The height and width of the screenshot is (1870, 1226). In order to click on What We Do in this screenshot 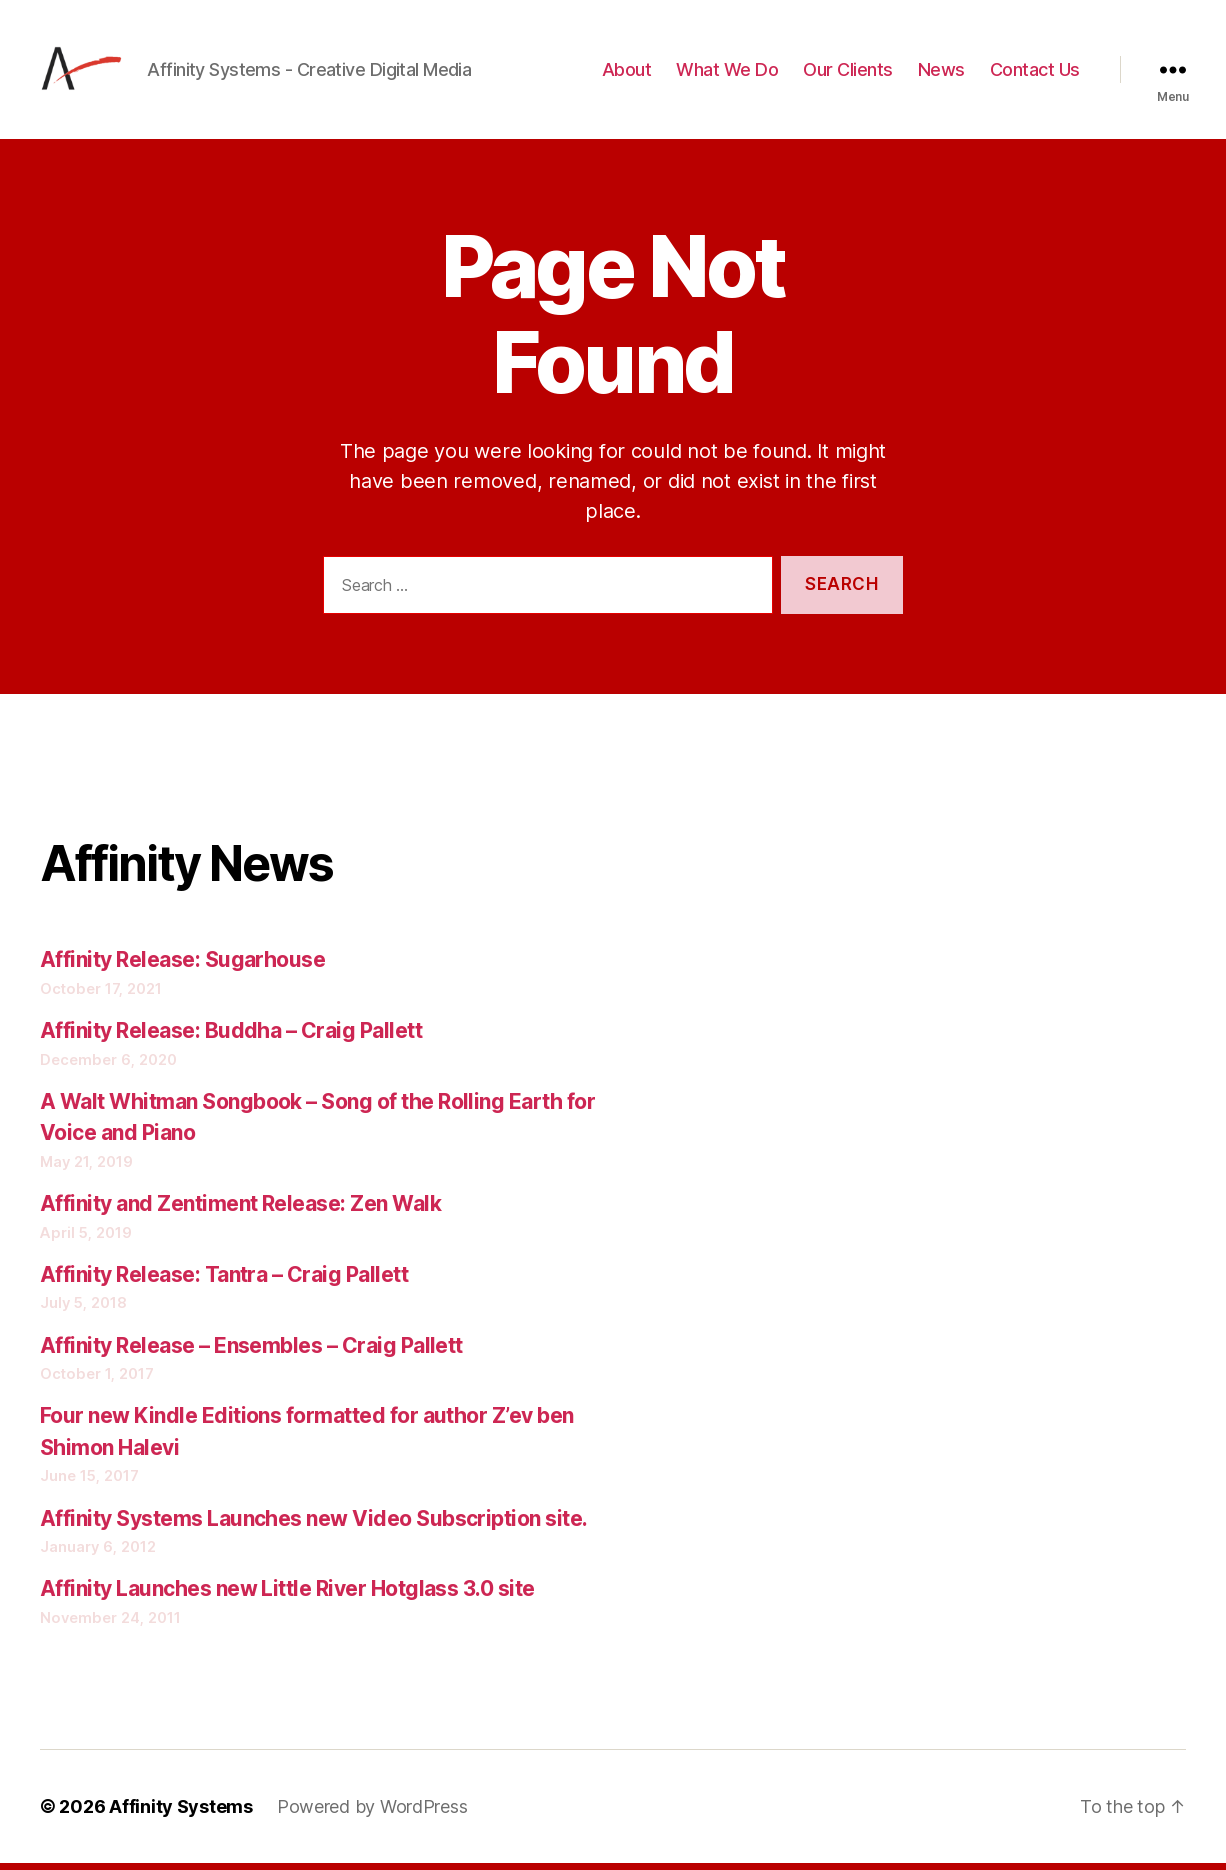, I will do `click(727, 72)`.